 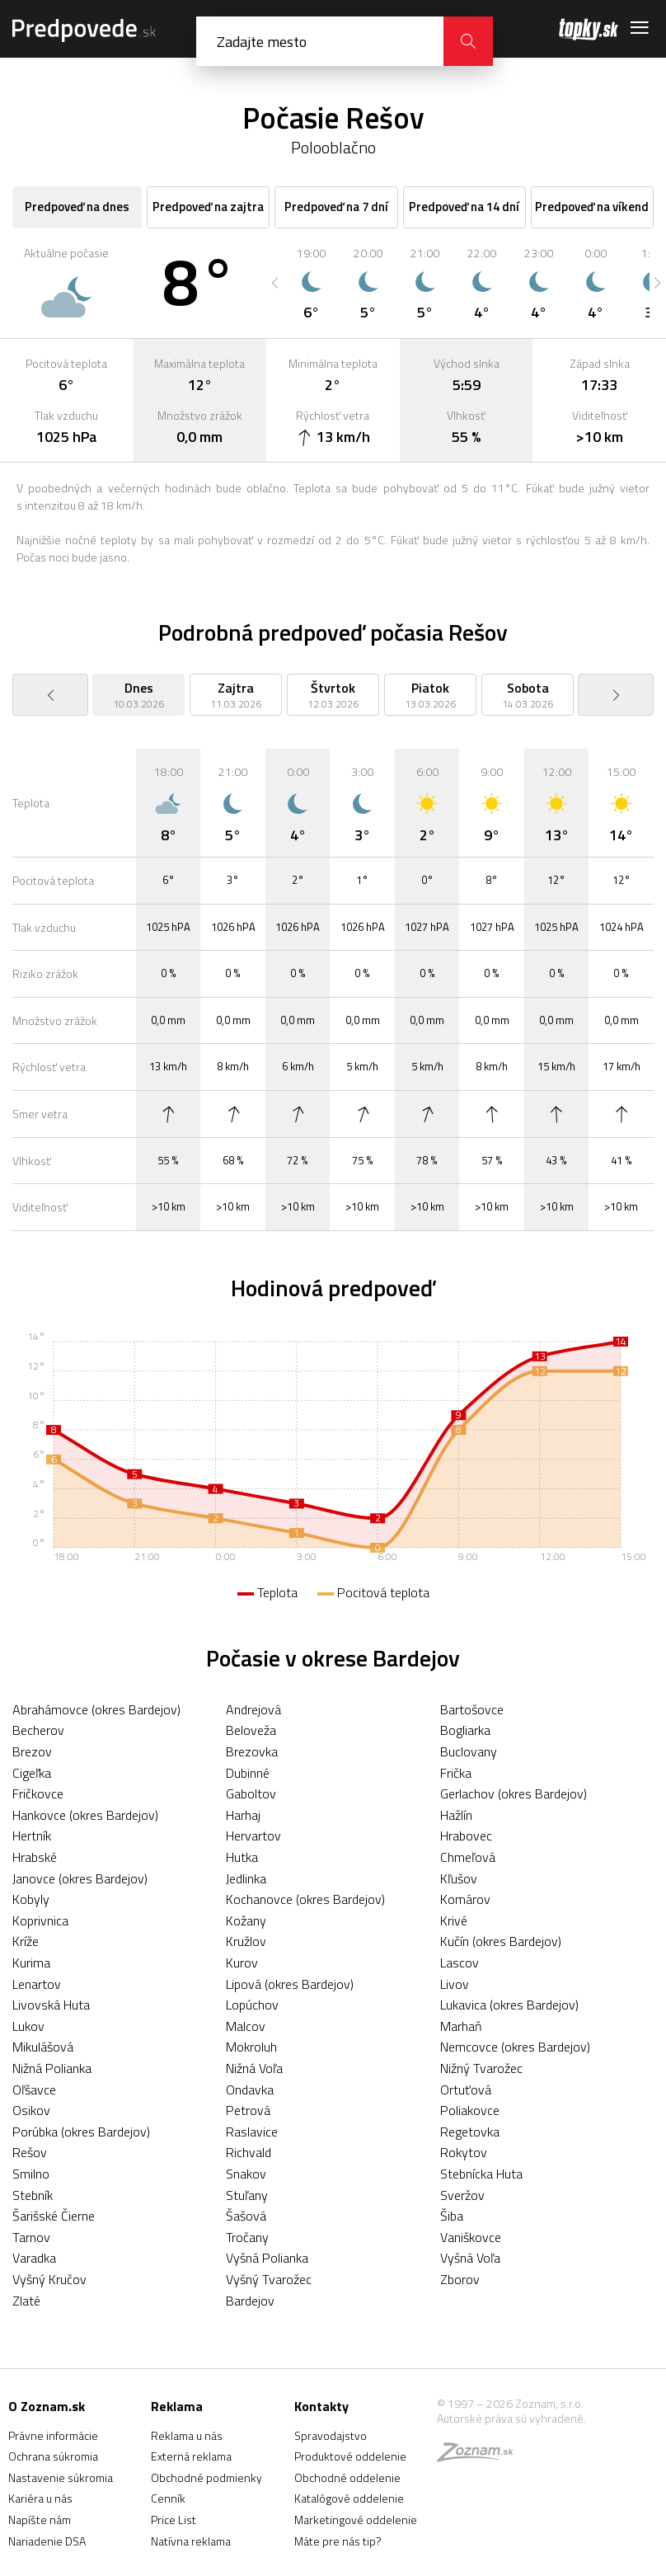 What do you see at coordinates (40, 2498) in the screenshot?
I see `Kariéra u nás` at bounding box center [40, 2498].